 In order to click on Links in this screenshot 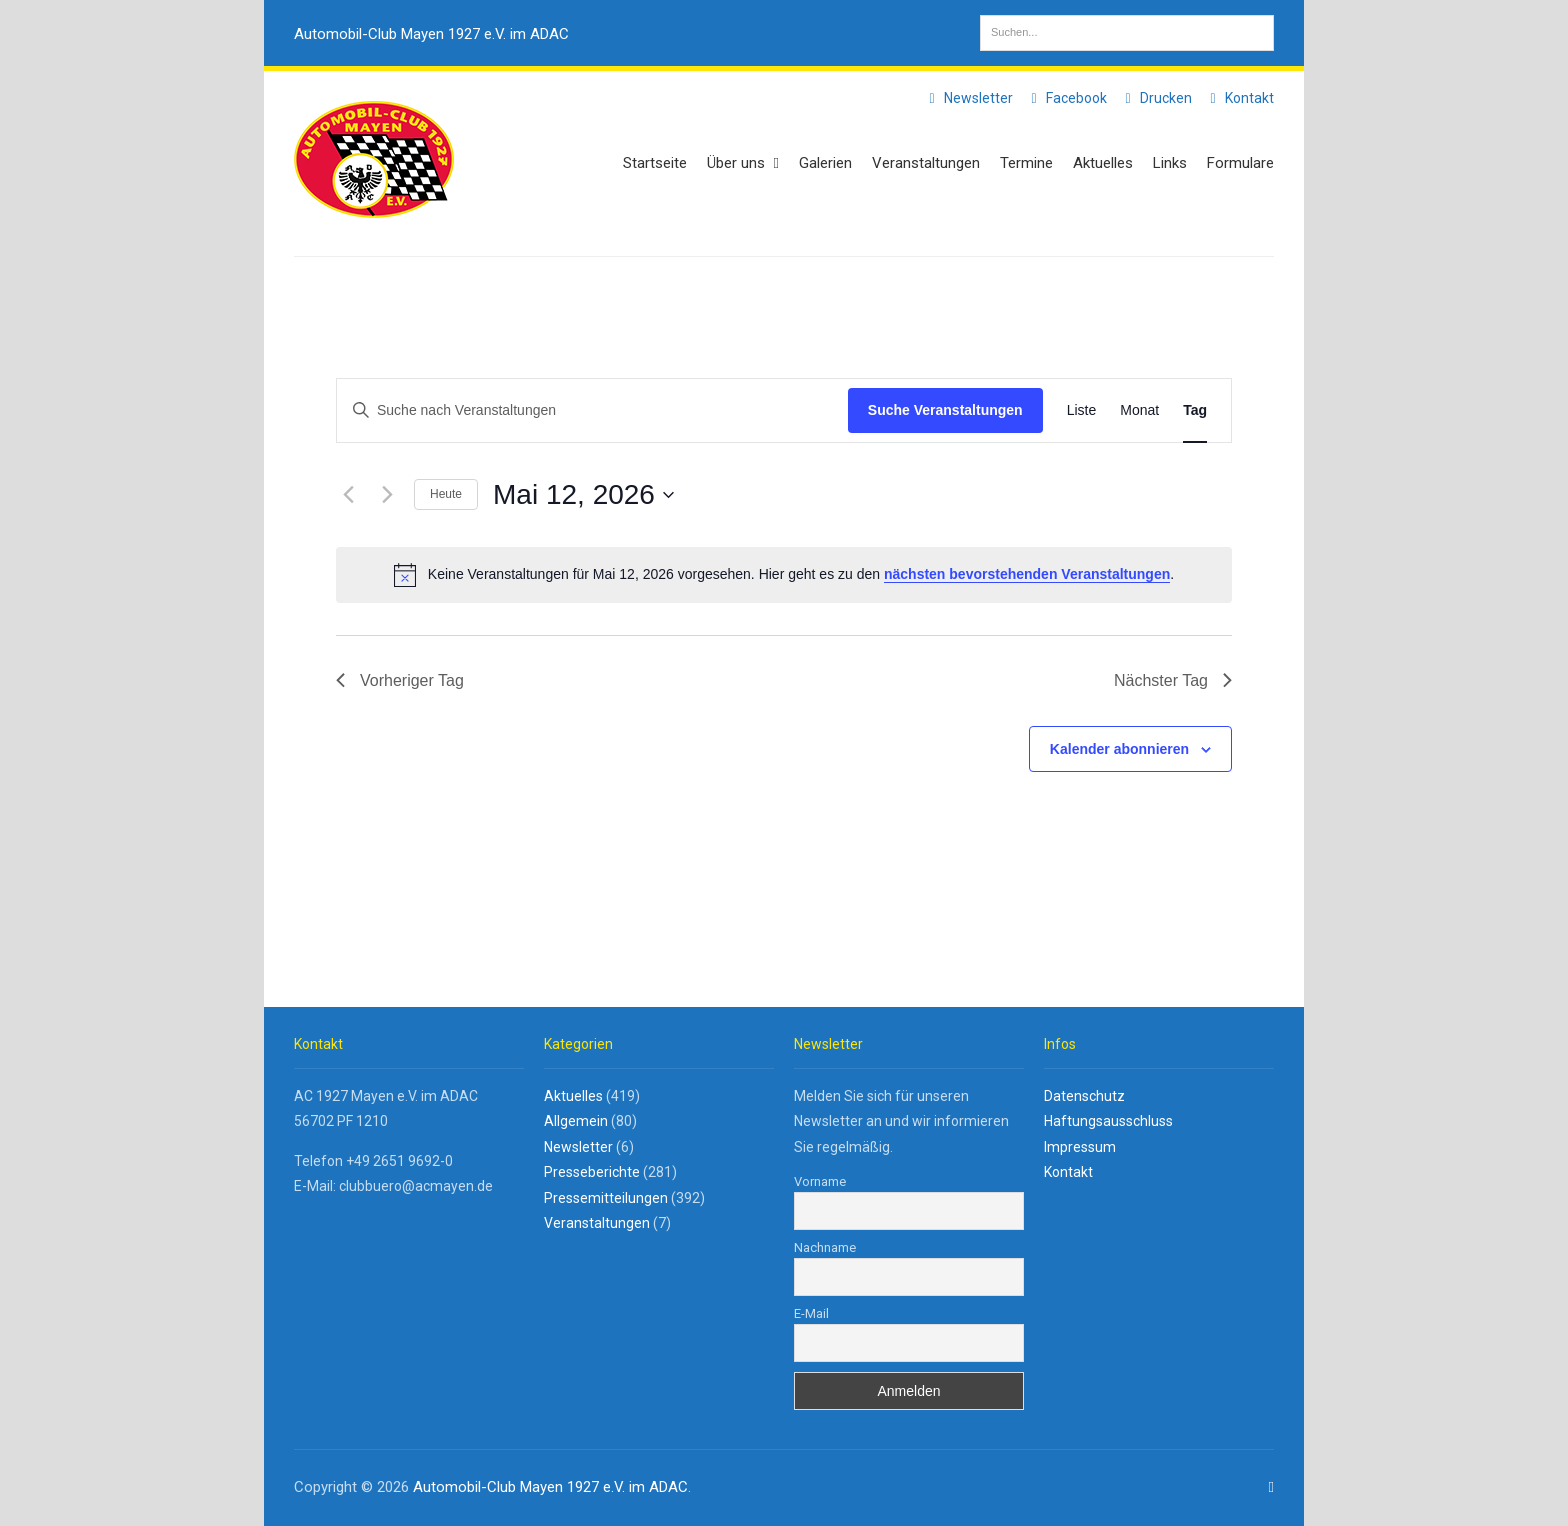, I will do `click(1170, 163)`.